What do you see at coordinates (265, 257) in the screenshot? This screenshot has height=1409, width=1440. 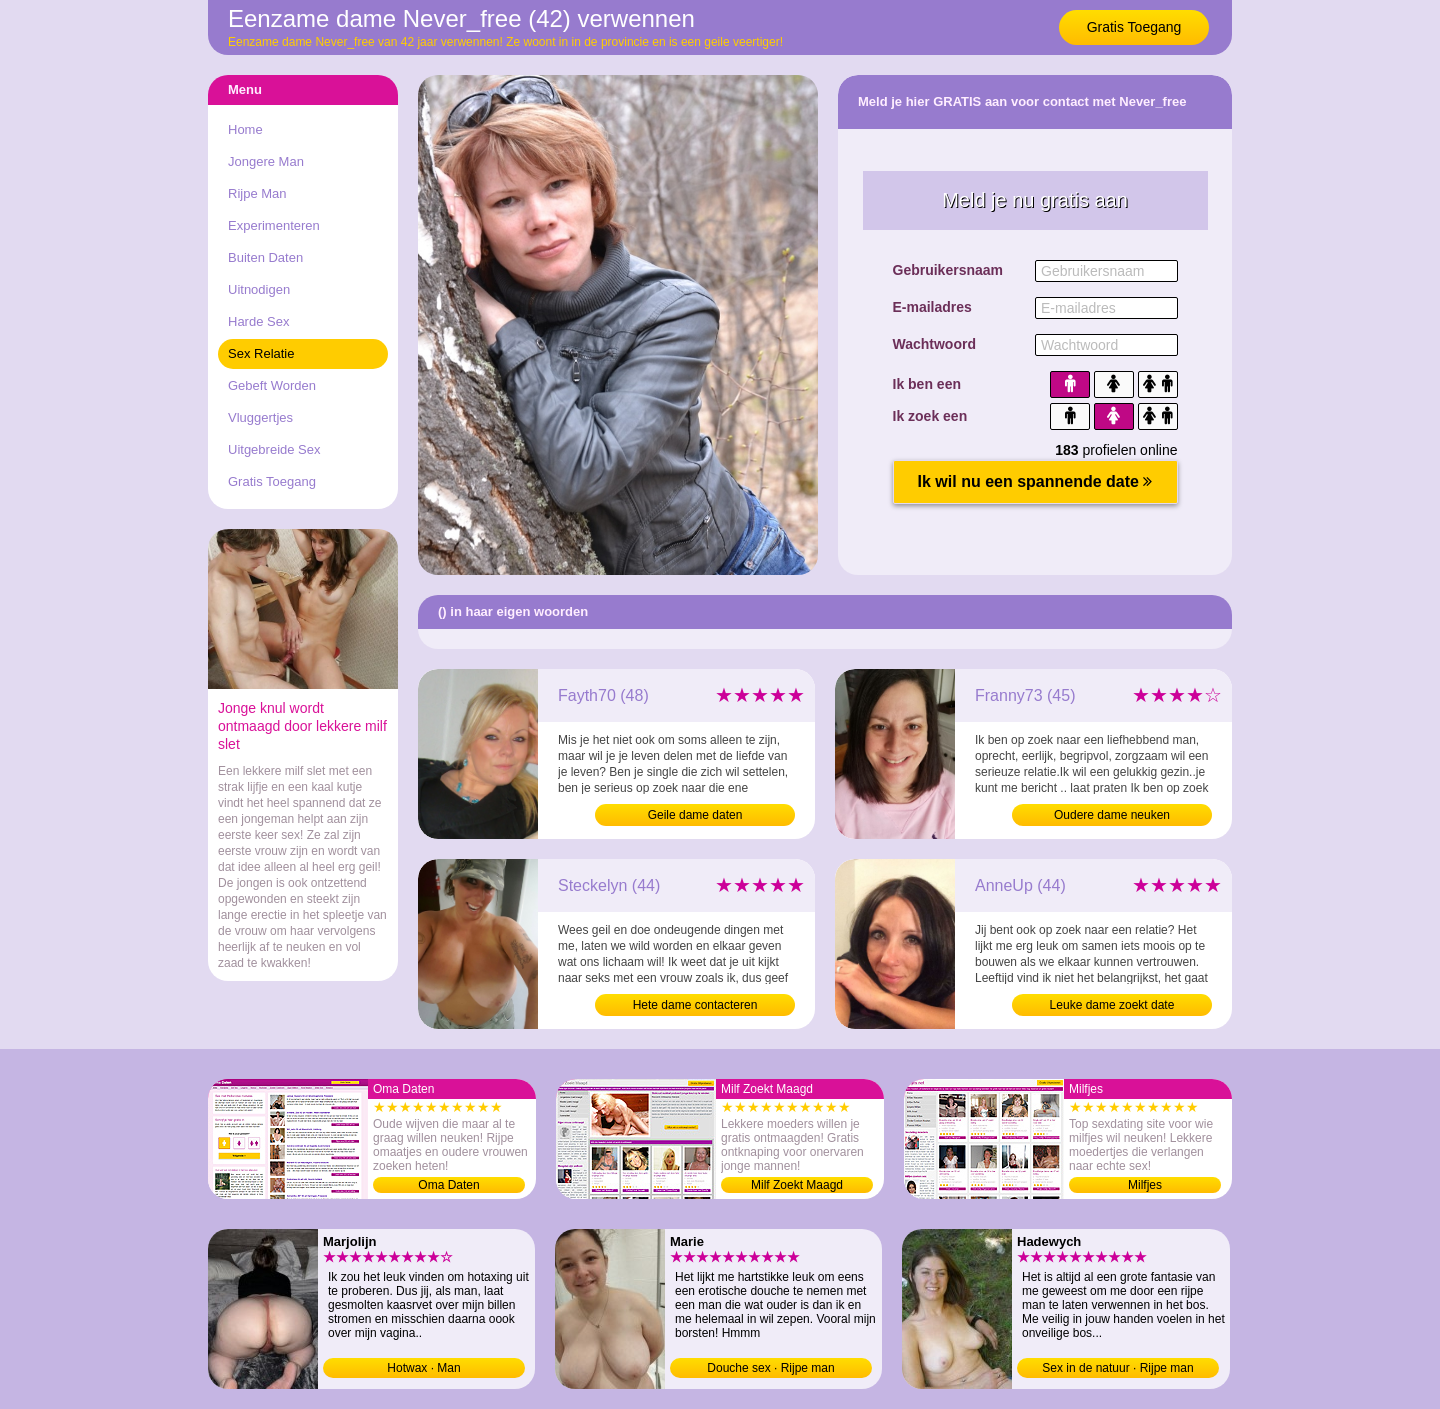 I see `Buiten Daten` at bounding box center [265, 257].